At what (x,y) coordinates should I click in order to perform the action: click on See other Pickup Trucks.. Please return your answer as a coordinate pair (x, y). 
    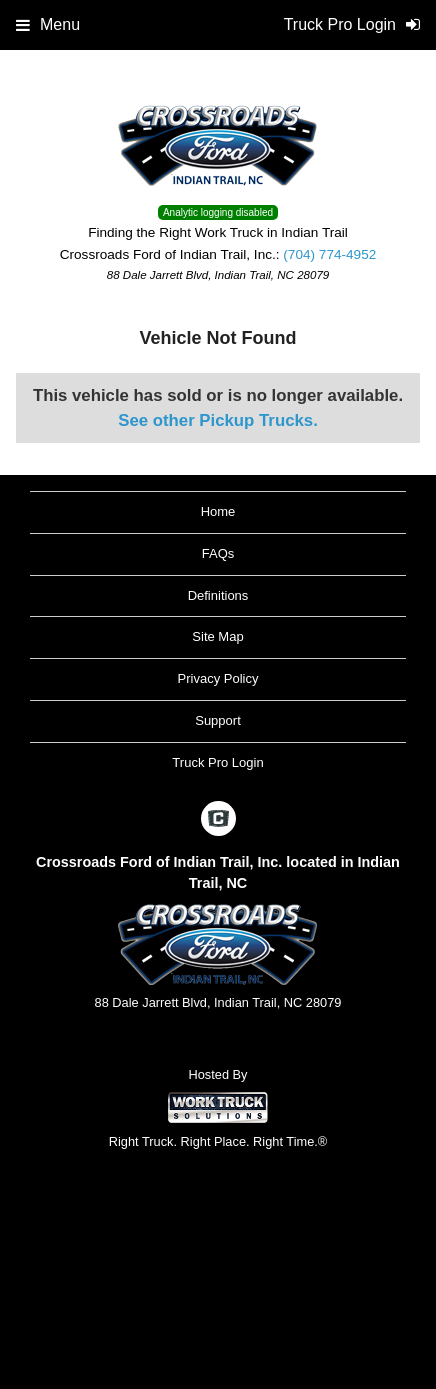
    Looking at the image, I should click on (218, 420).